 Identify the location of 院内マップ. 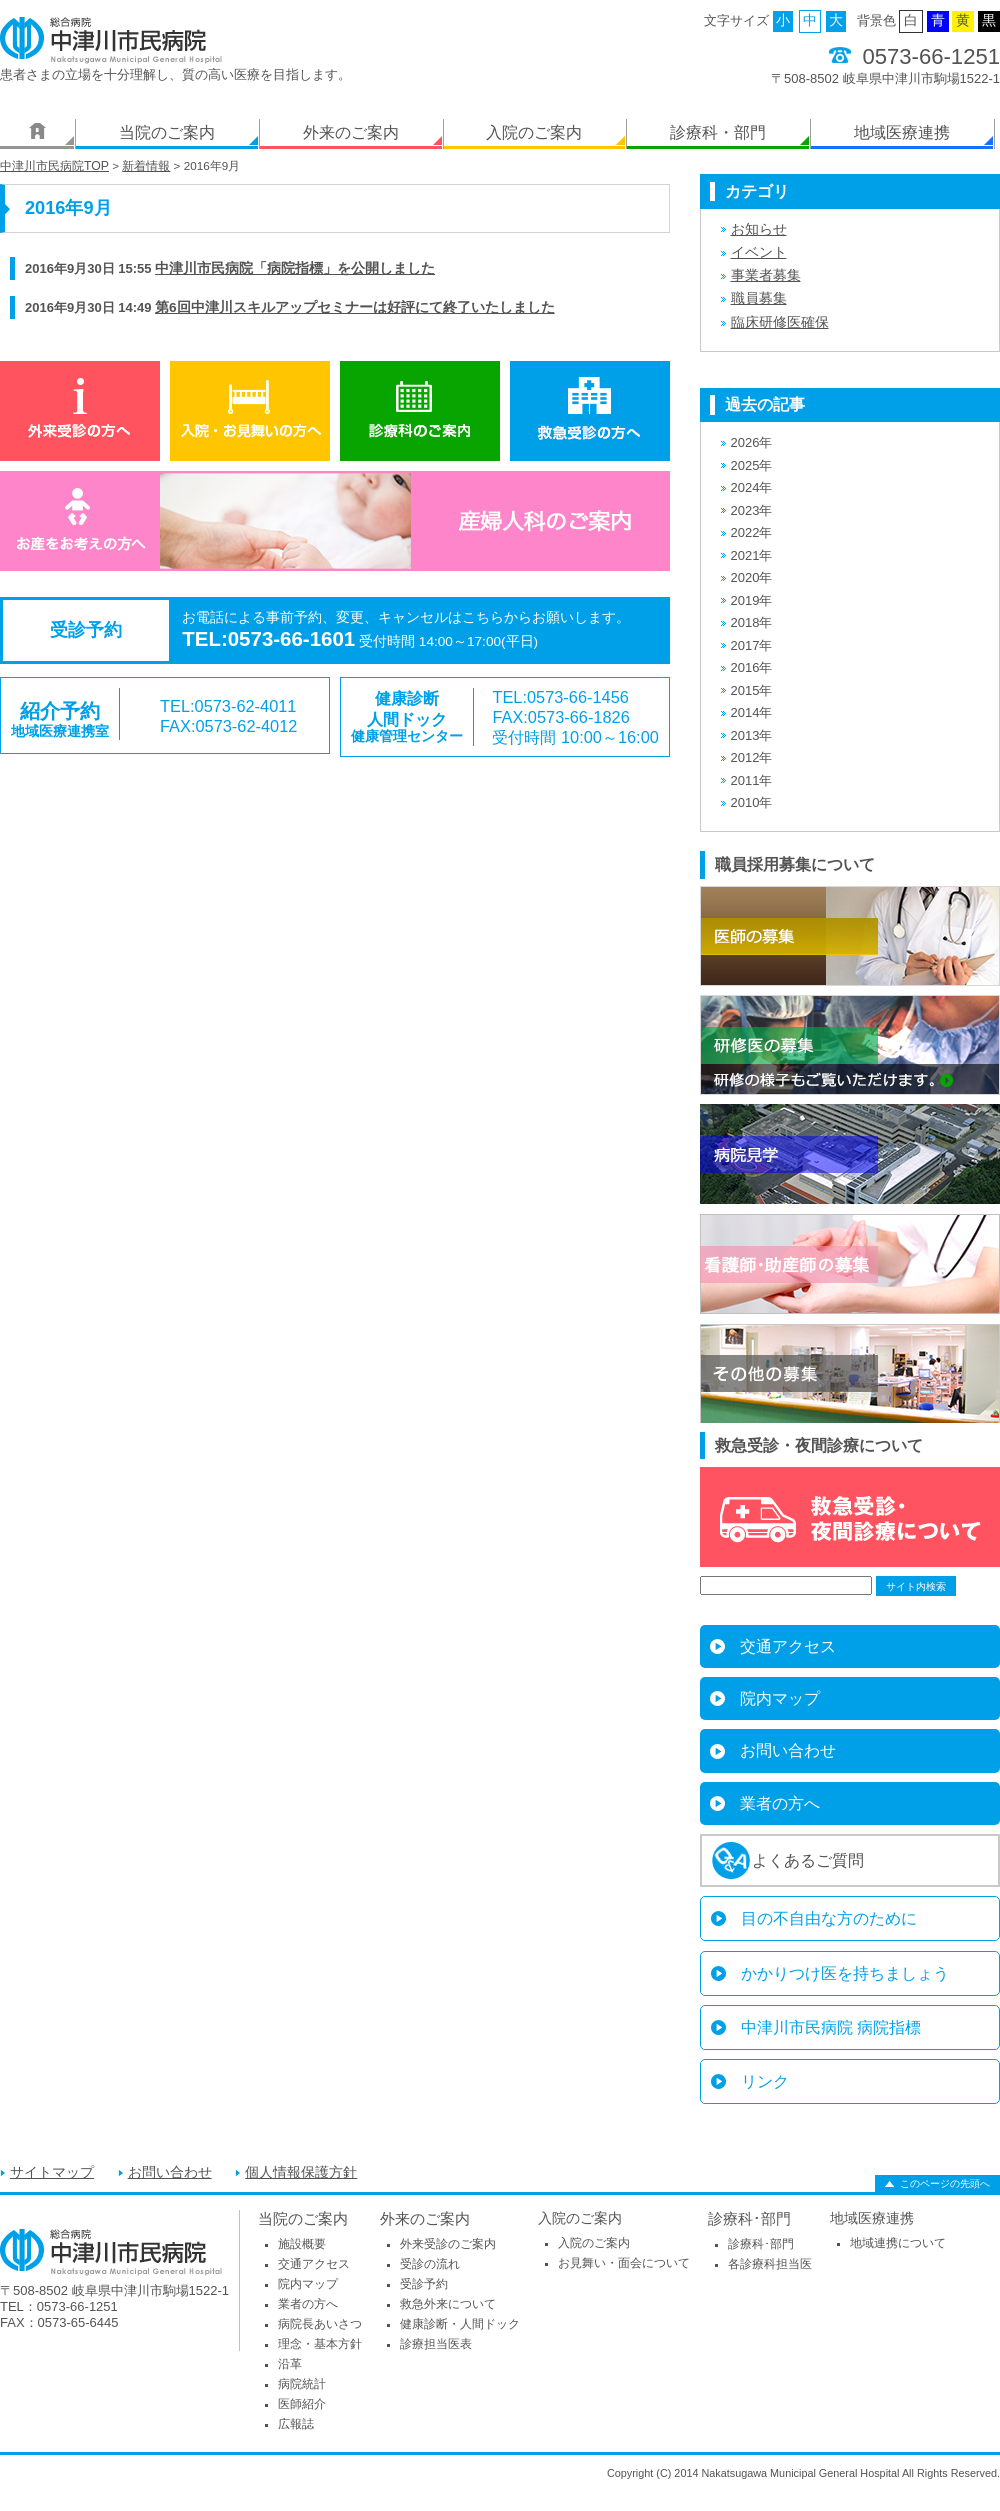
(780, 1698).